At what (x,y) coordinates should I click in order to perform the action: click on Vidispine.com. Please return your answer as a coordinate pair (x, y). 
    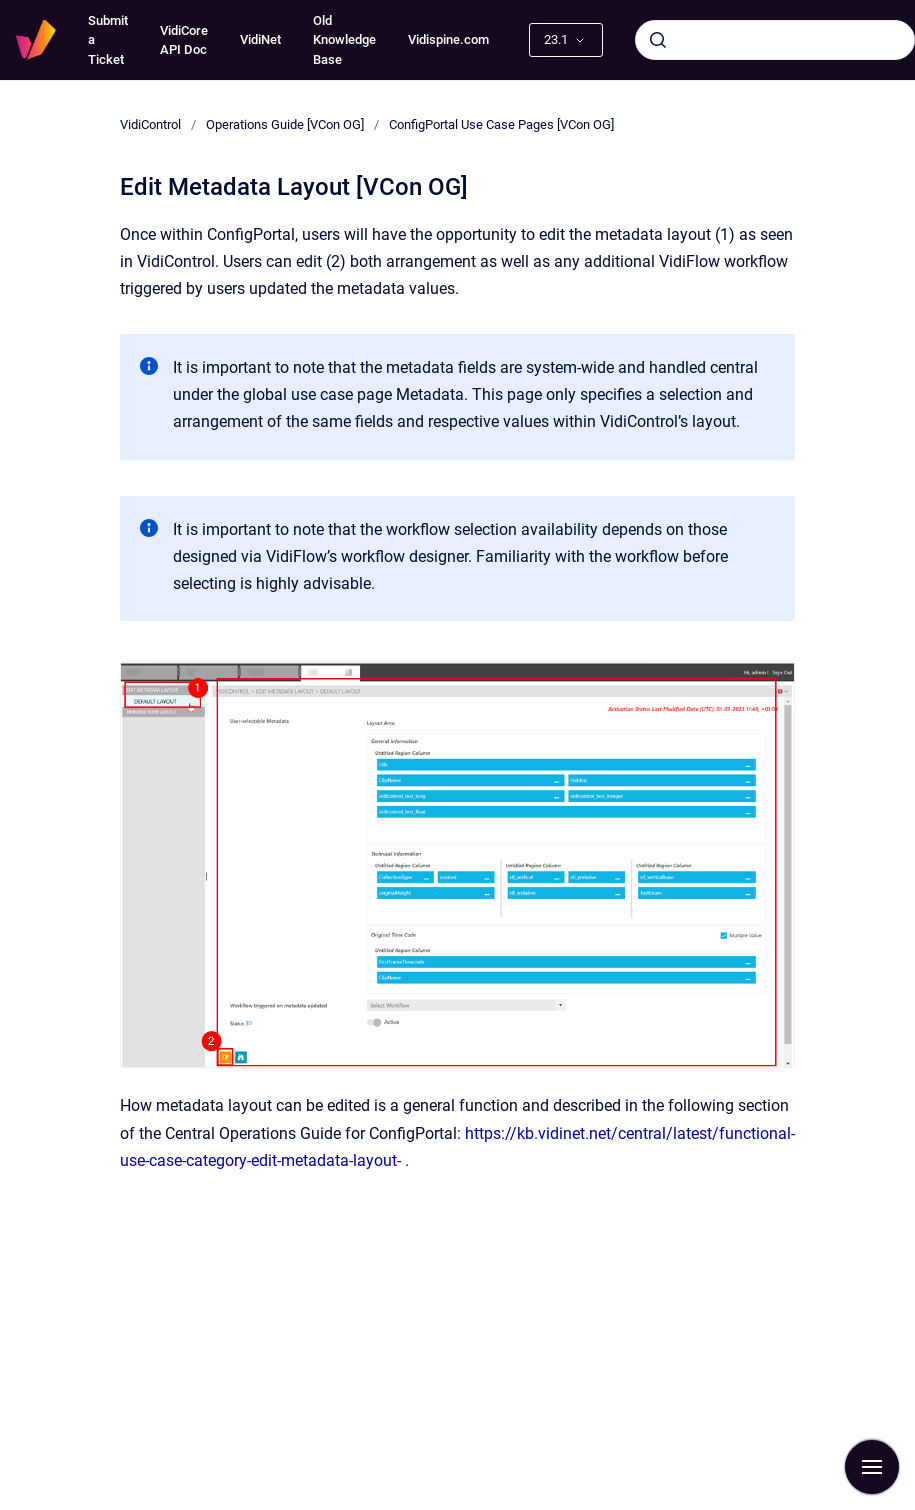
    Looking at the image, I should click on (448, 39).